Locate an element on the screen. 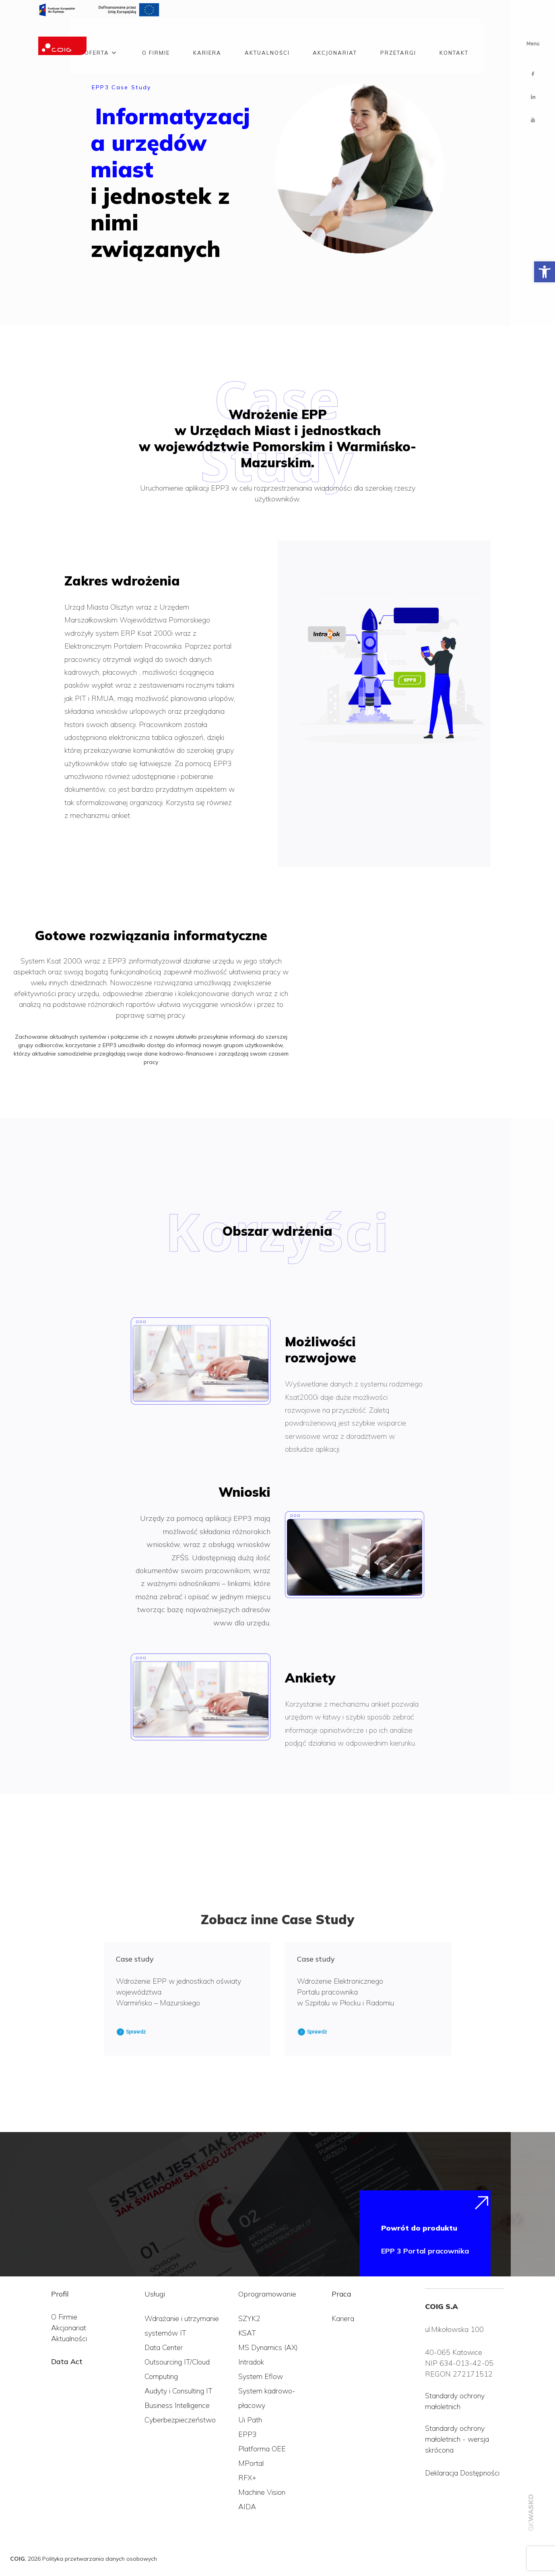 Image resolution: width=555 pixels, height=2576 pixels. Deklaracja Dostępności is located at coordinates (462, 2472).